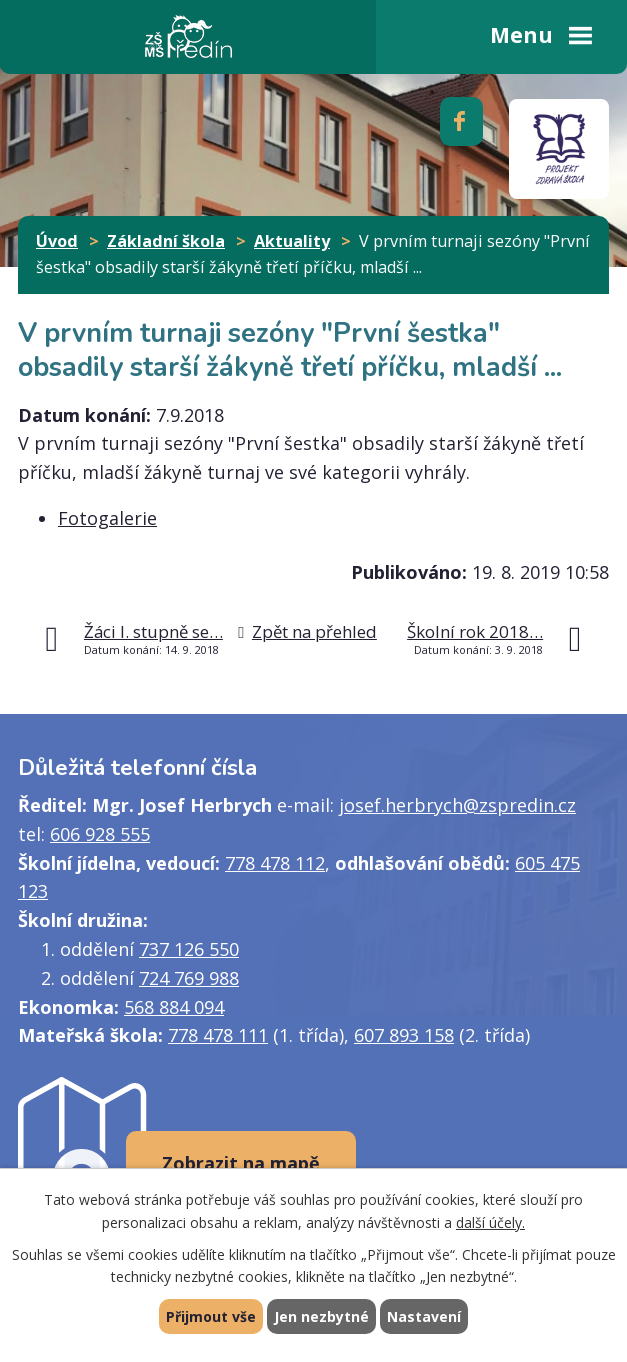 Image resolution: width=627 pixels, height=1362 pixels. What do you see at coordinates (211, 1316) in the screenshot?
I see `Přijmout vše` at bounding box center [211, 1316].